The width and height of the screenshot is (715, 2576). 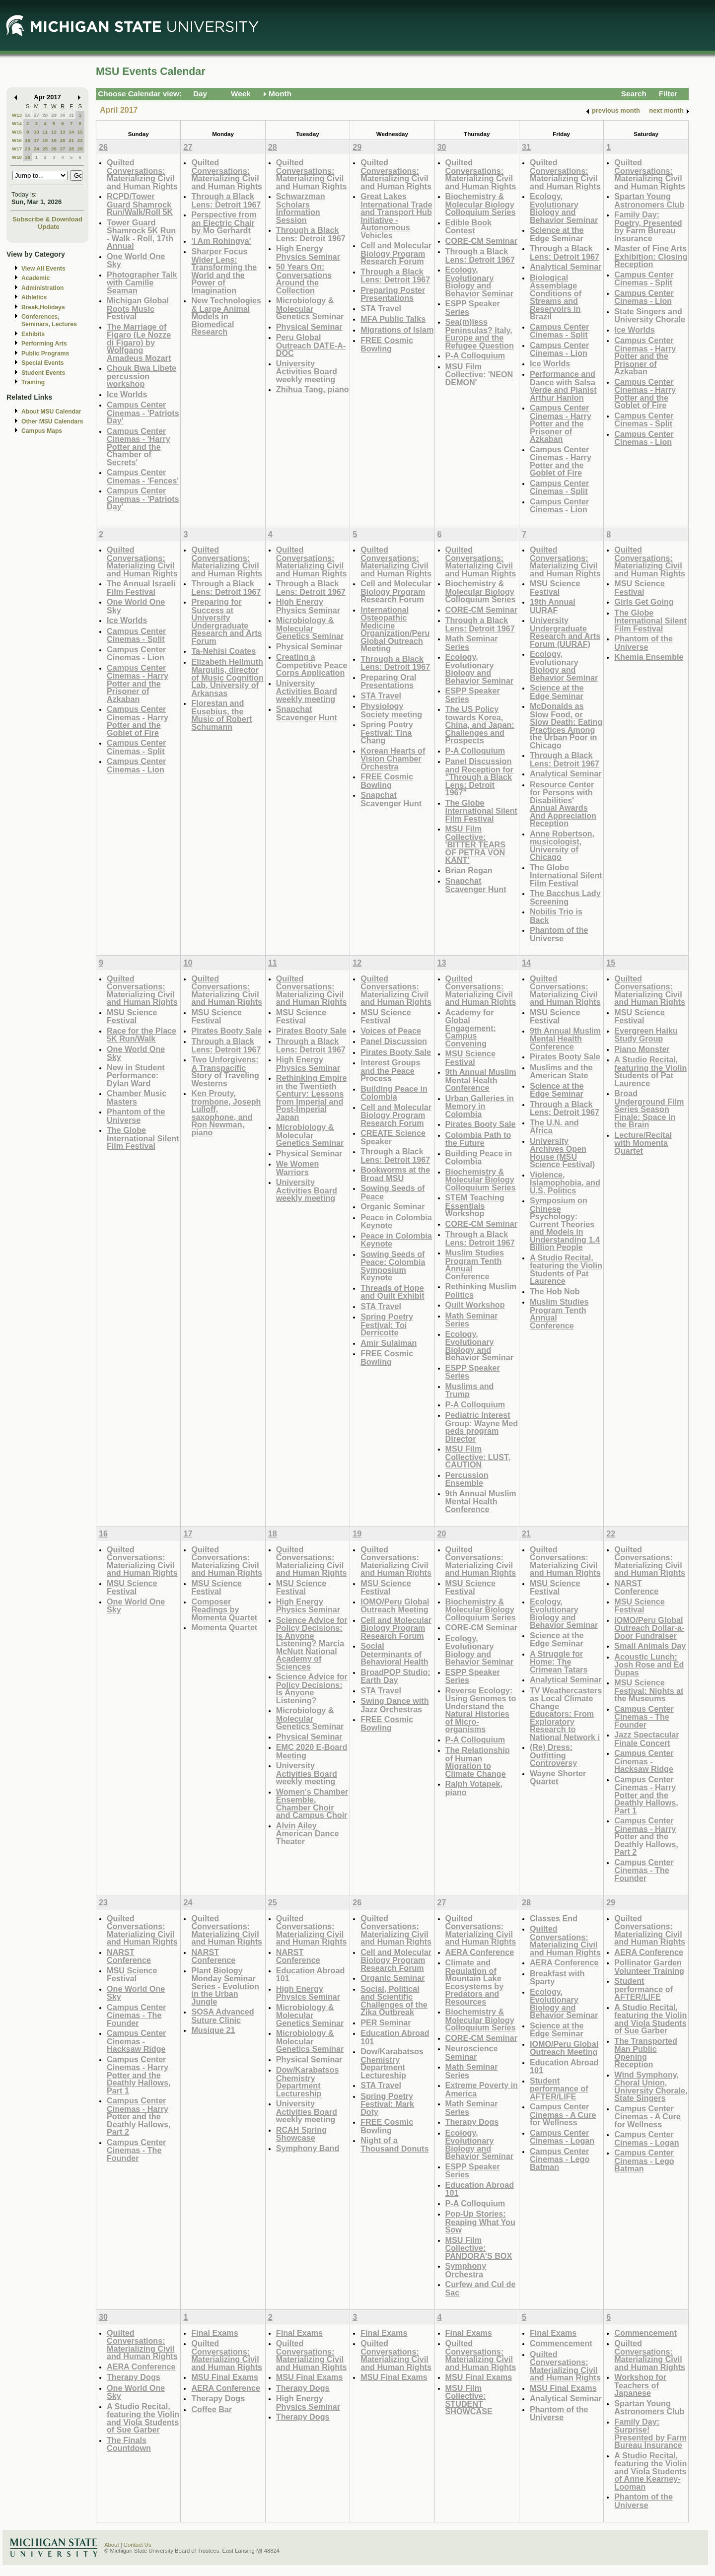 What do you see at coordinates (301, 2134) in the screenshot?
I see `RCAH Spring Showcase` at bounding box center [301, 2134].